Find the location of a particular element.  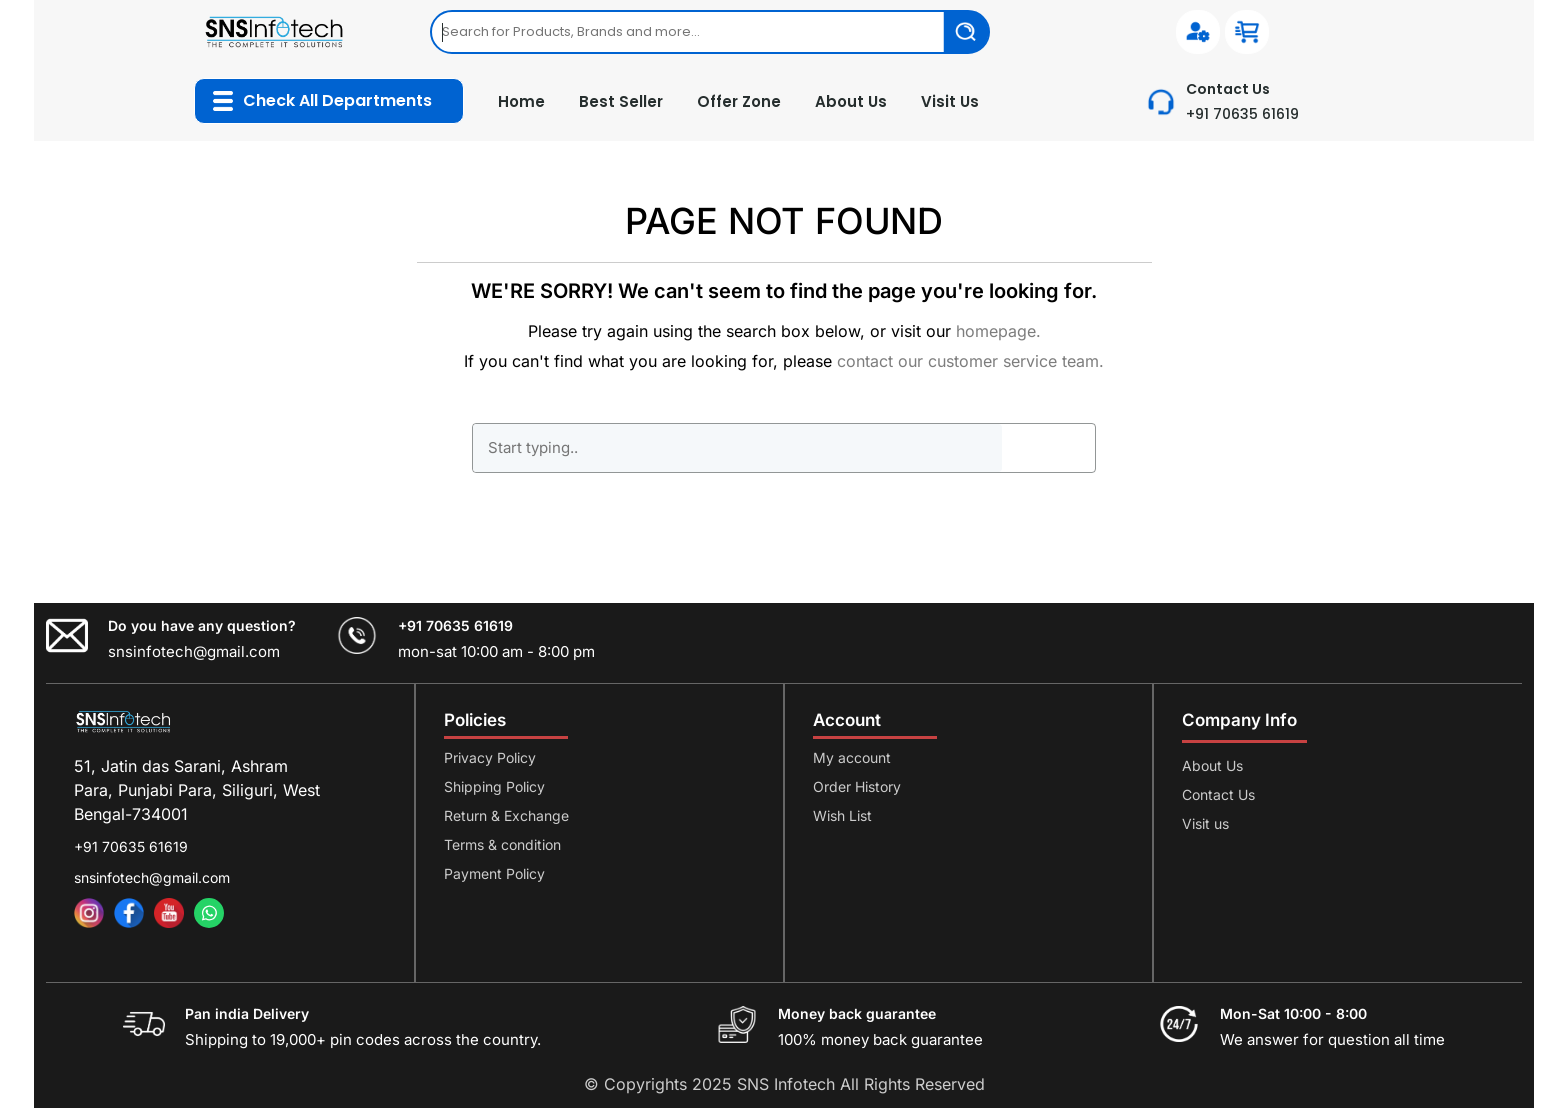

Offer Zone is located at coordinates (739, 101).